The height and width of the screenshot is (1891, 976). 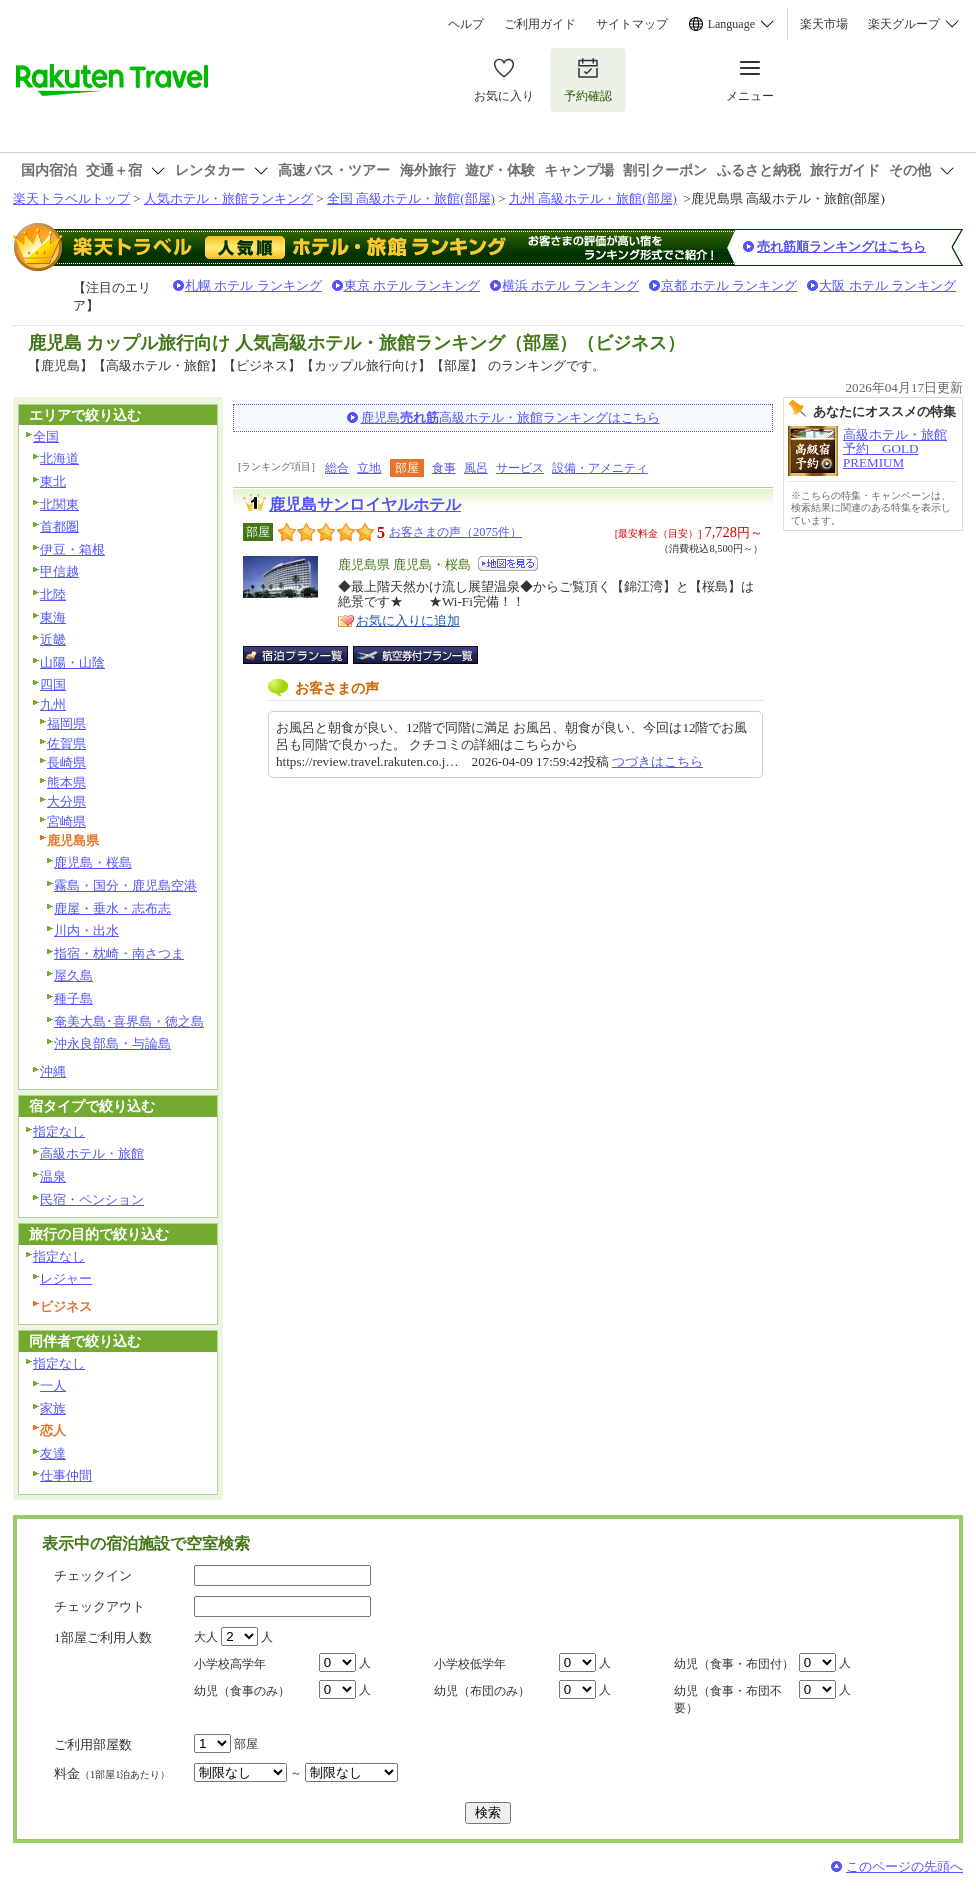 What do you see at coordinates (66, 723) in the screenshot?
I see `福岡県` at bounding box center [66, 723].